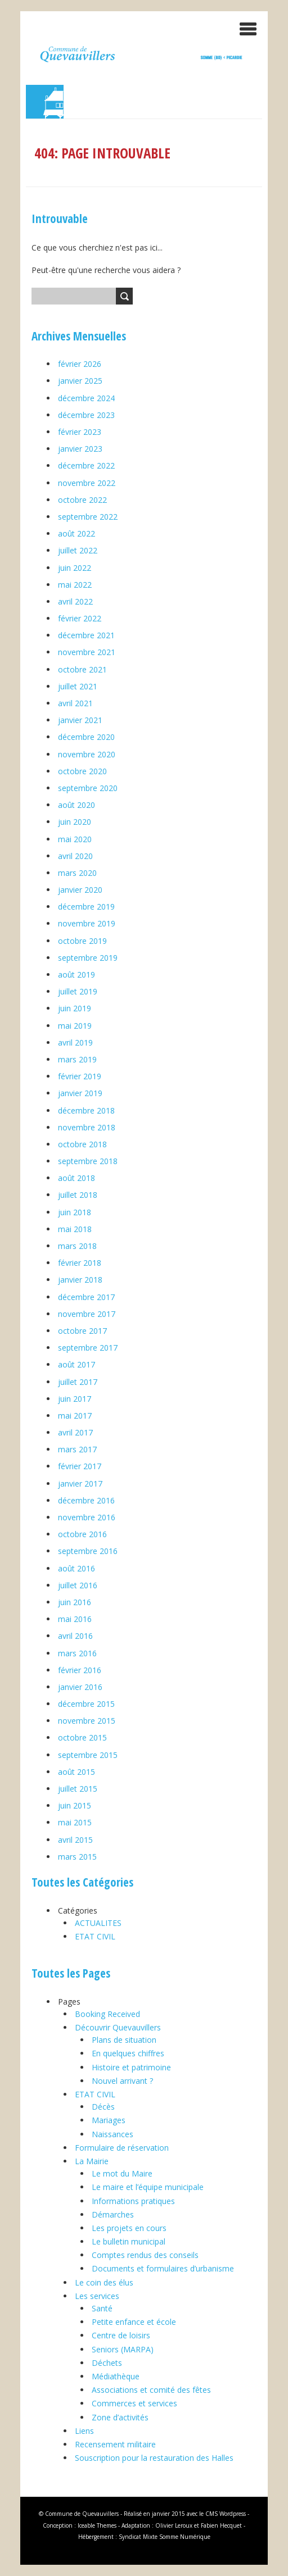 This screenshot has width=288, height=2576. I want to click on février 2017, so click(79, 1466).